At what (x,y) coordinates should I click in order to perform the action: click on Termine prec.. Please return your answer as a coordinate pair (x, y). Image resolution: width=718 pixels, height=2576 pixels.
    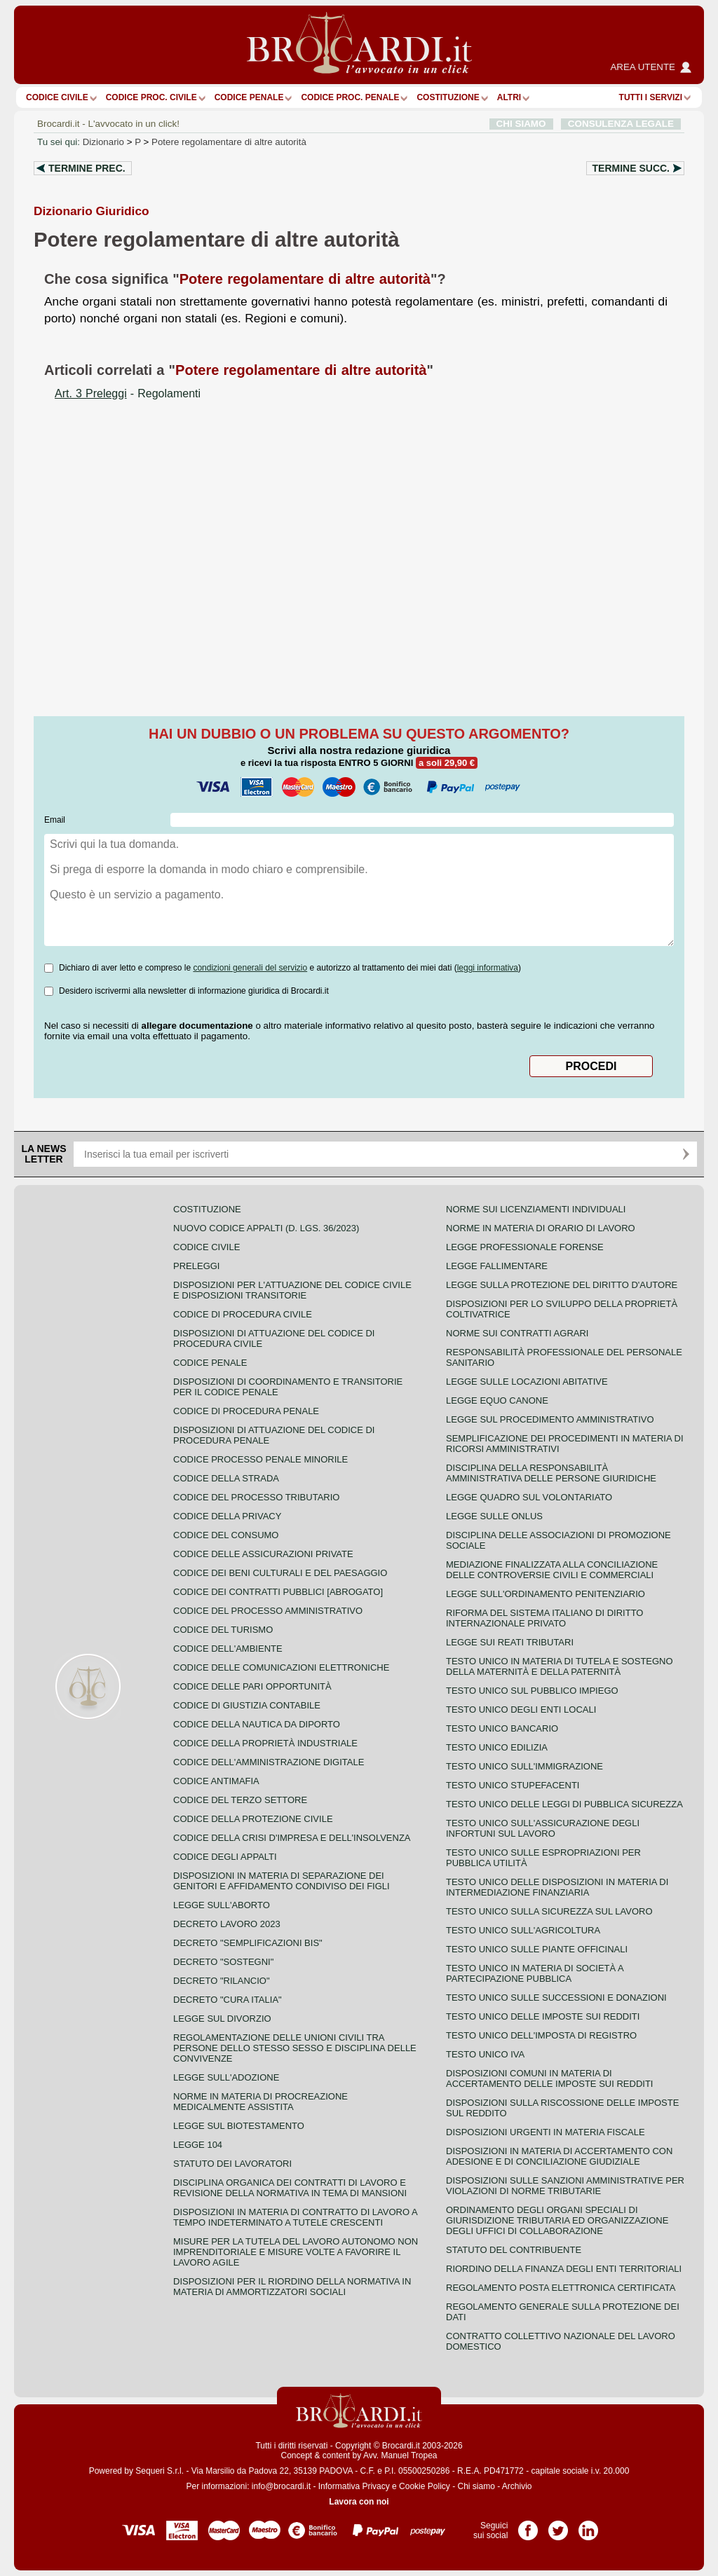
    Looking at the image, I should click on (87, 168).